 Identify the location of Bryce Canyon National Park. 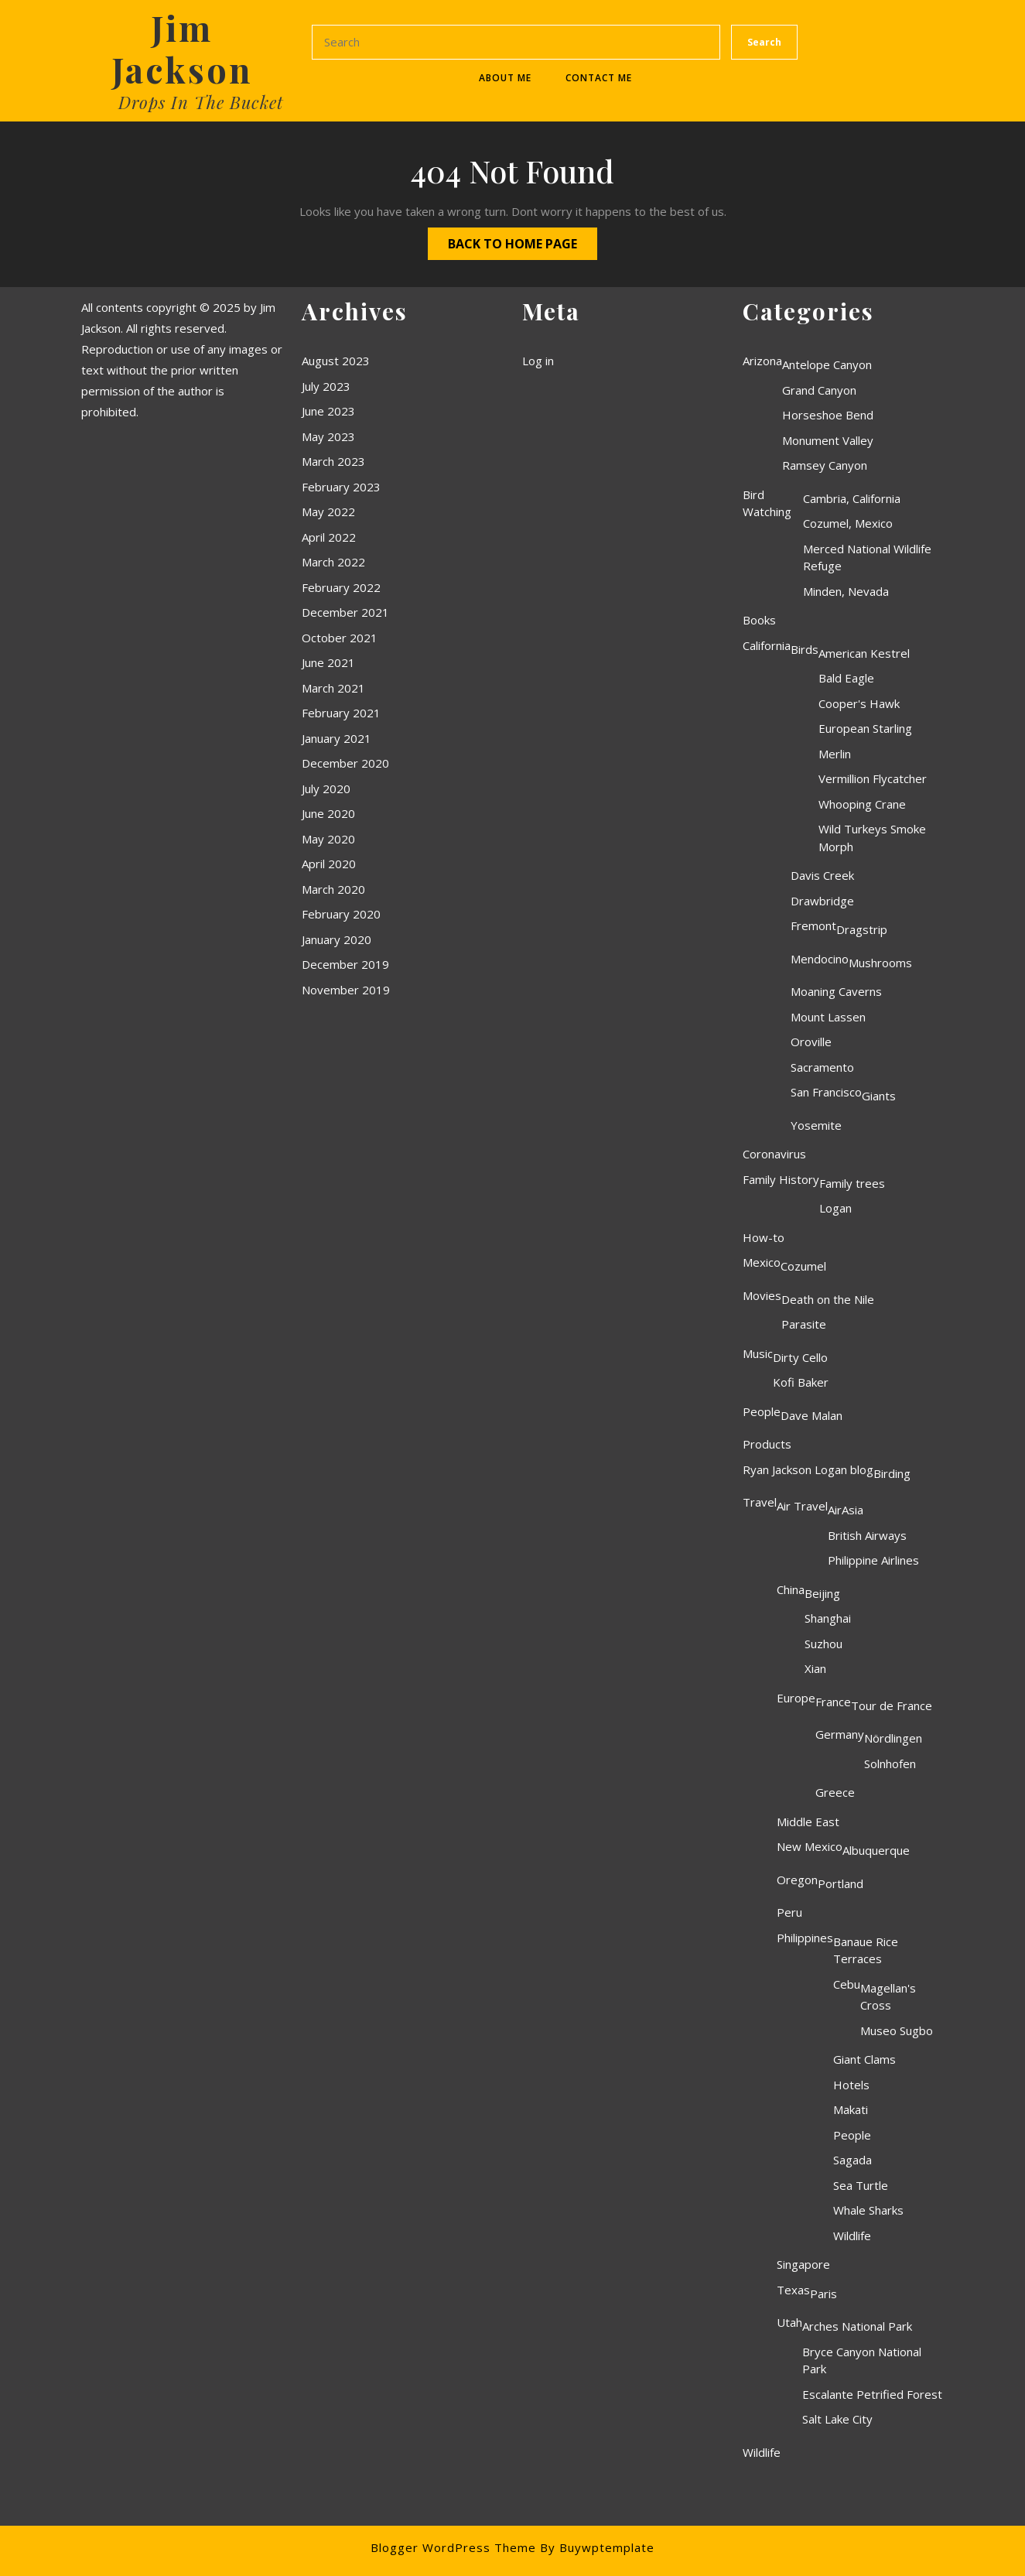
(861, 2360).